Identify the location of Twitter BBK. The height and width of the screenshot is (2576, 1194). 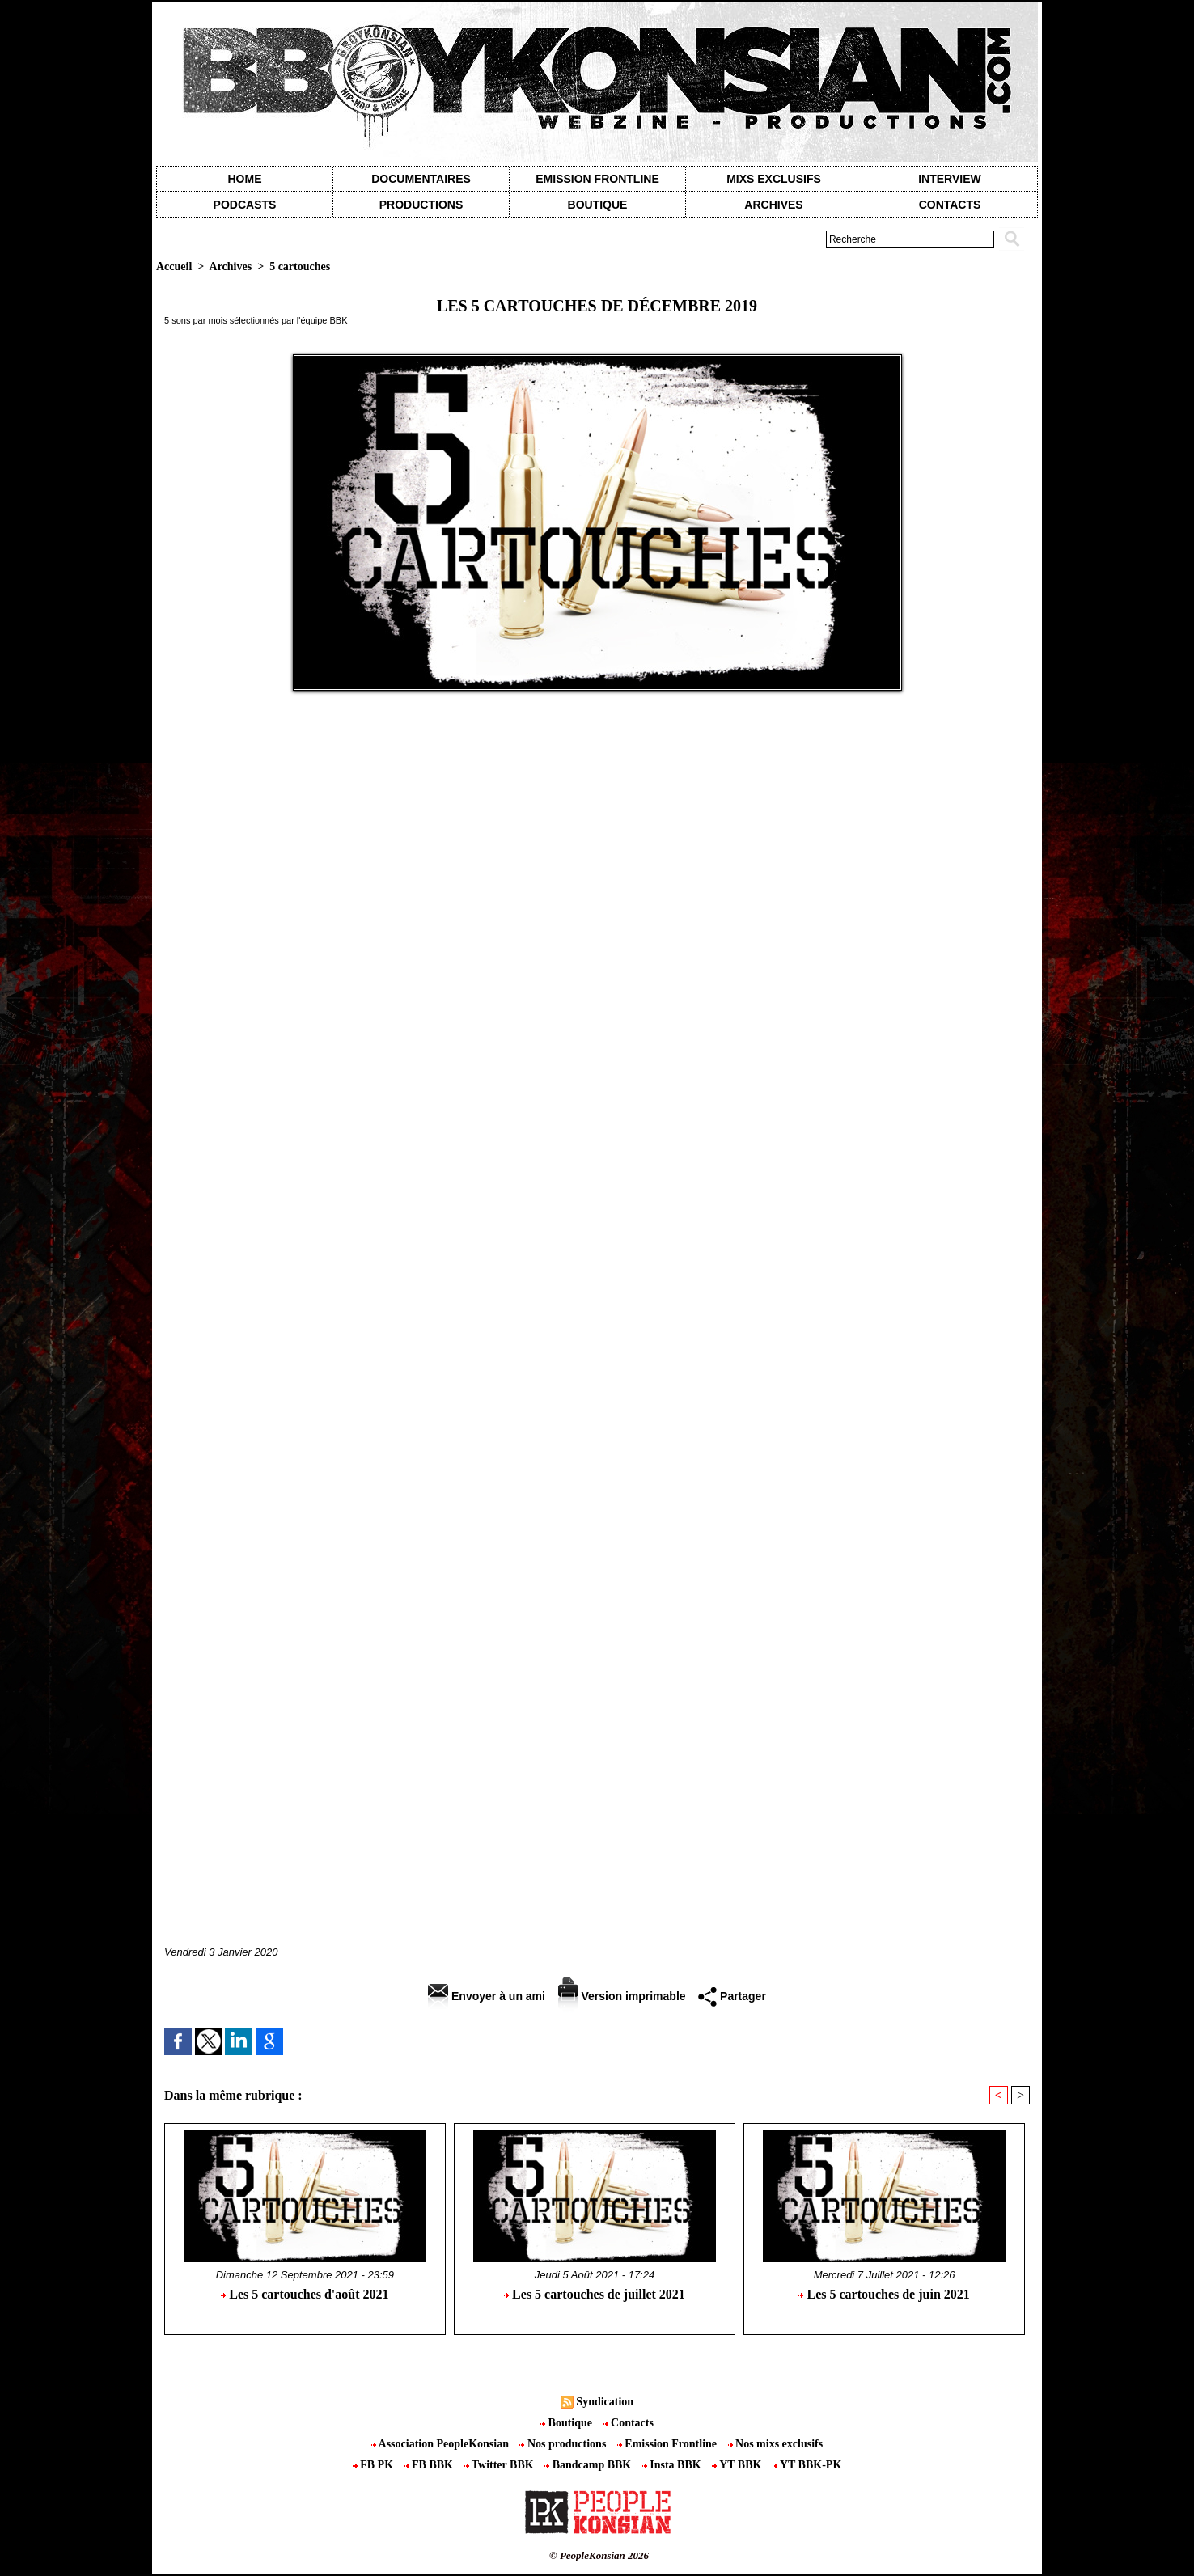
(500, 2465).